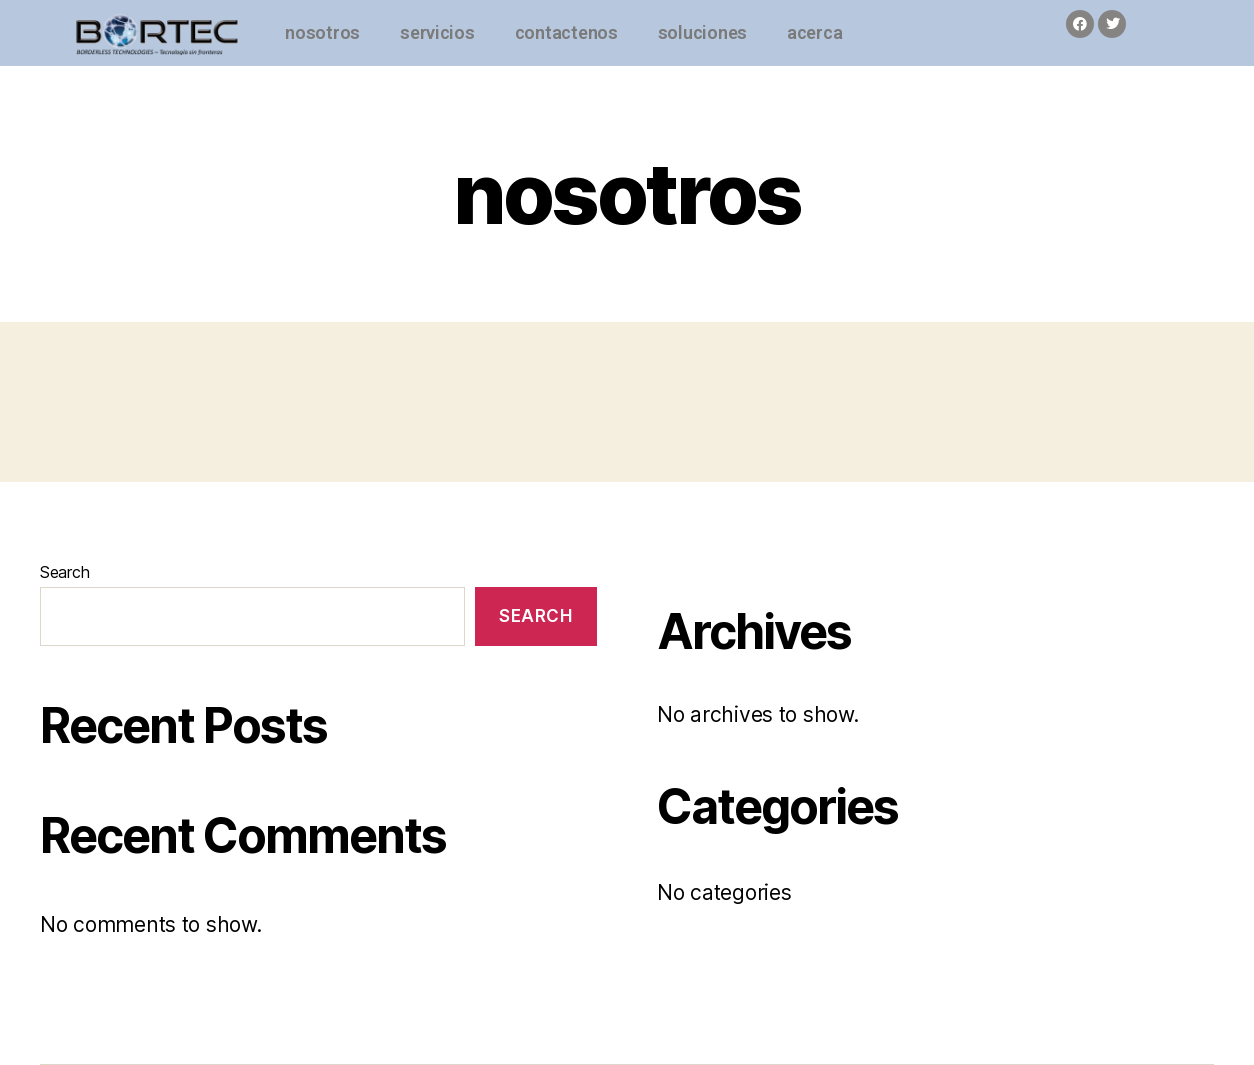  I want to click on servicios, so click(437, 32).